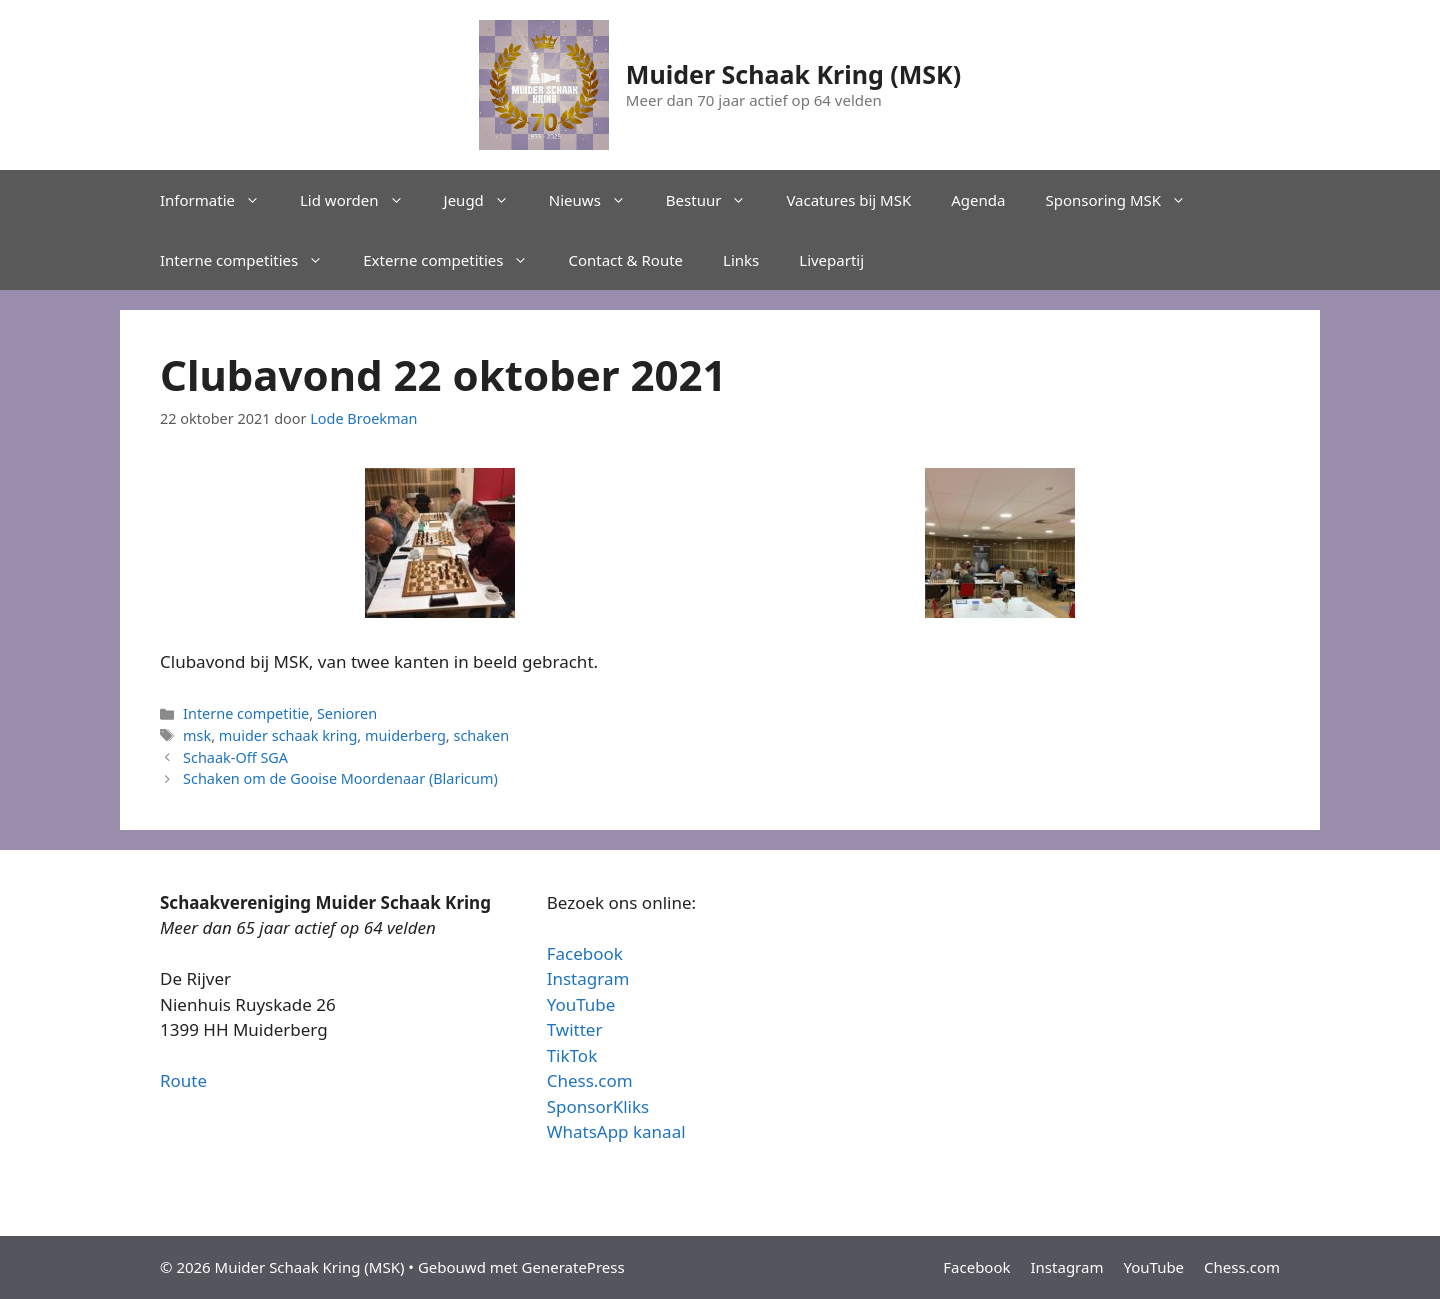 The width and height of the screenshot is (1440, 1299). Describe the element at coordinates (197, 735) in the screenshot. I see `msk` at that location.